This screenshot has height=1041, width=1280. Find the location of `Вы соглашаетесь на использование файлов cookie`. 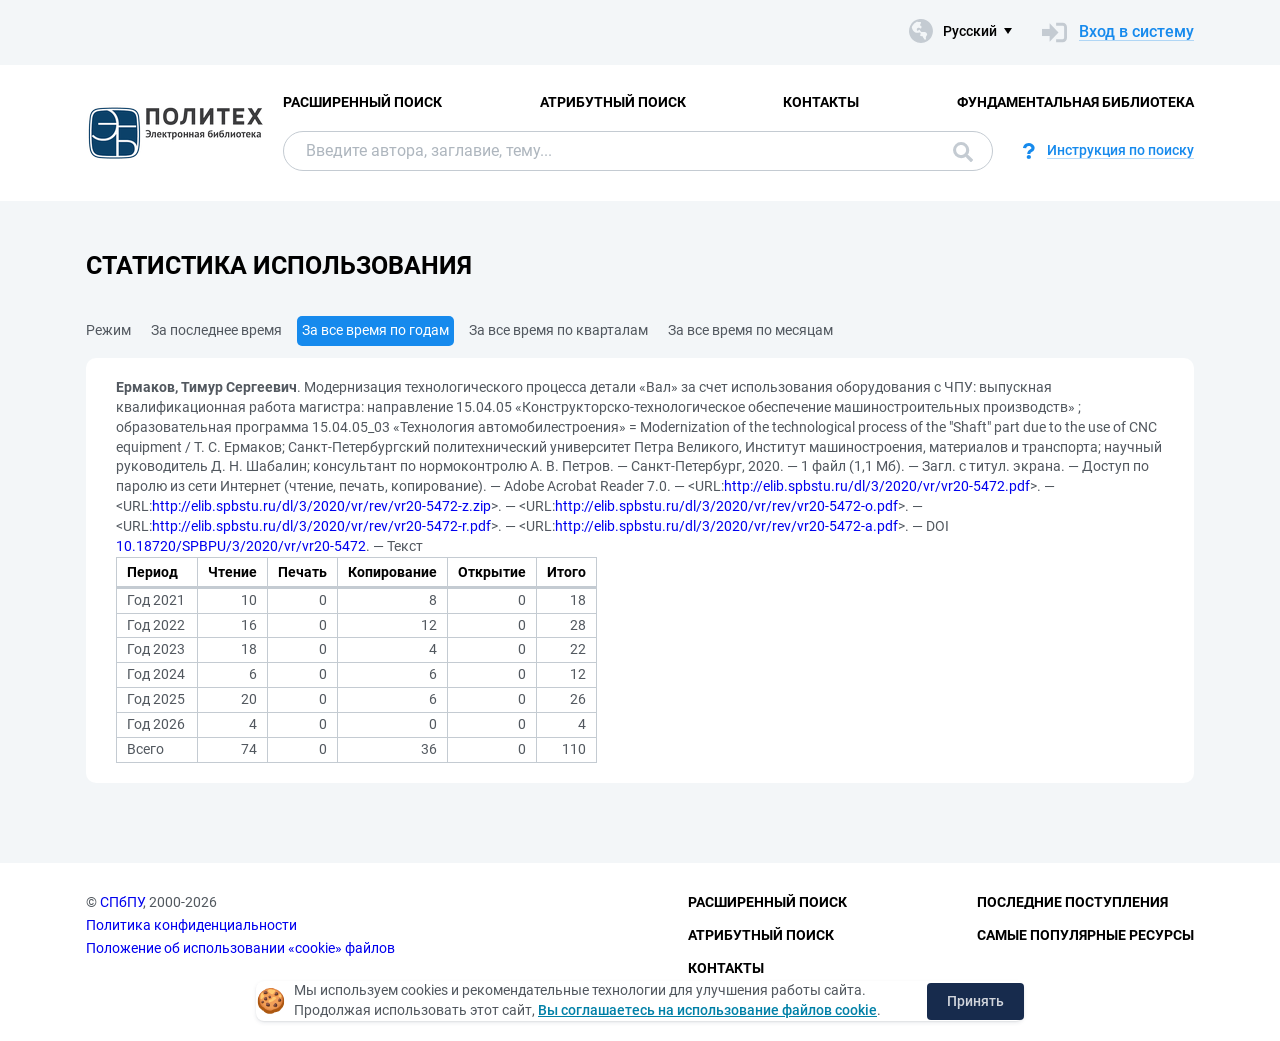

Вы соглашаетесь на использование файлов cookie is located at coordinates (707, 1010).